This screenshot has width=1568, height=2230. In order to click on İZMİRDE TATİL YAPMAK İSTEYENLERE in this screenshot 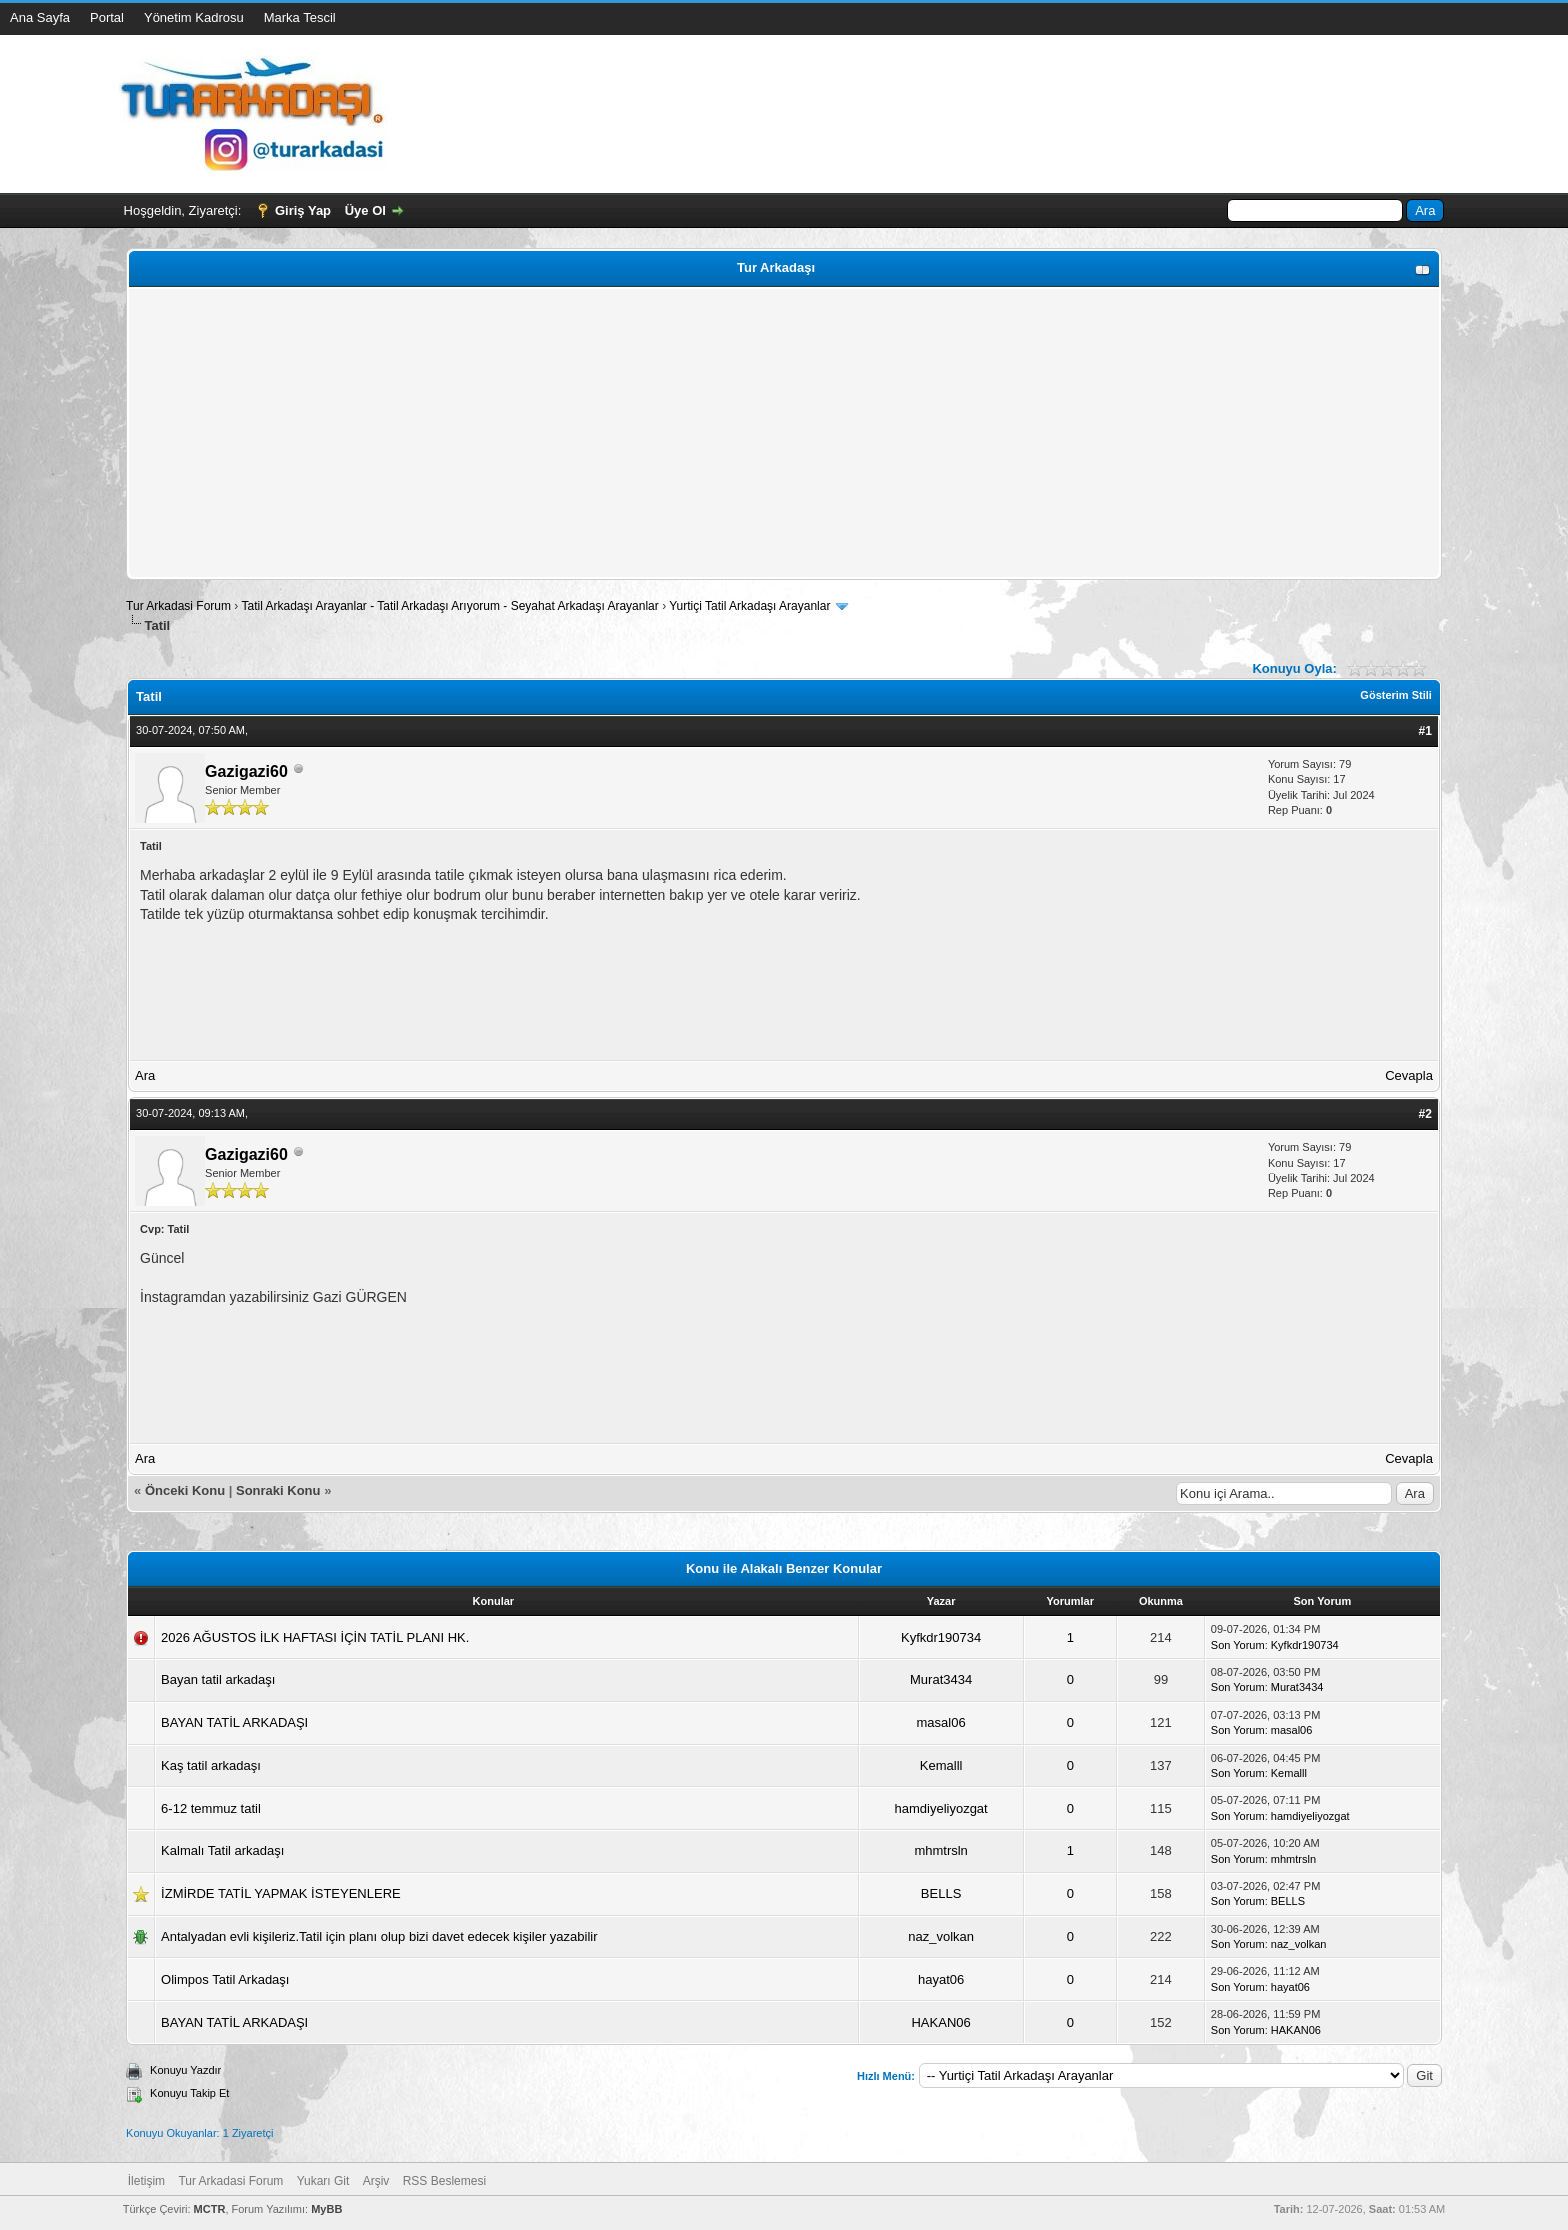, I will do `click(281, 1893)`.